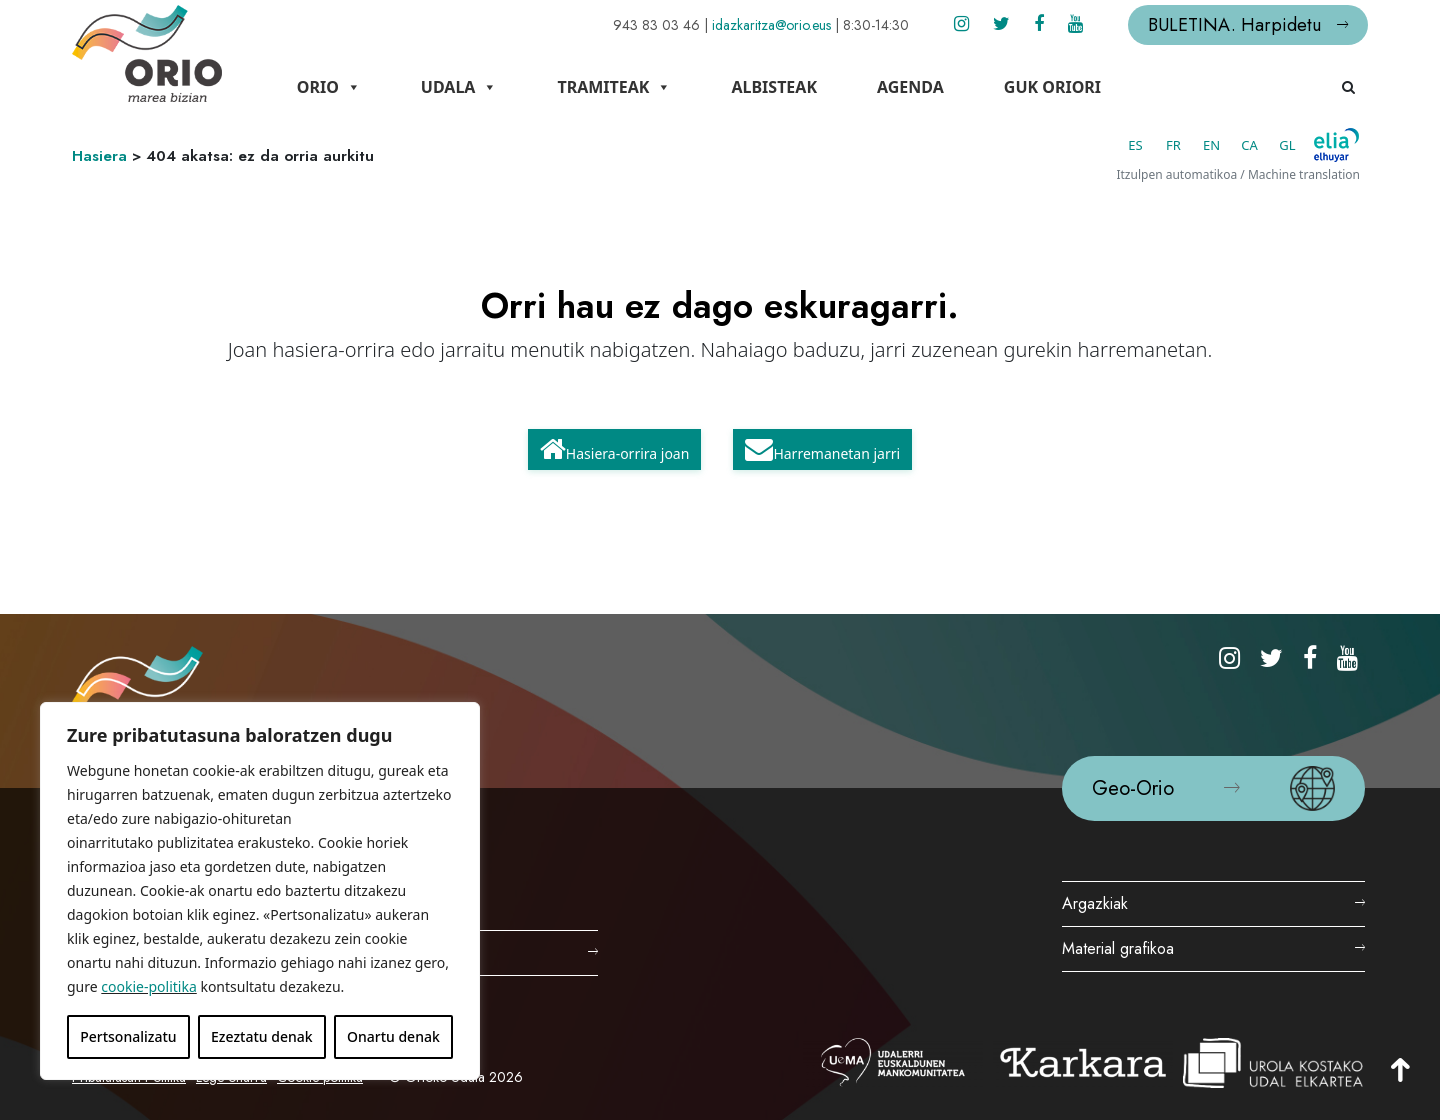 This screenshot has width=1440, height=1120. I want to click on Pertsonalizatu, so click(128, 1036).